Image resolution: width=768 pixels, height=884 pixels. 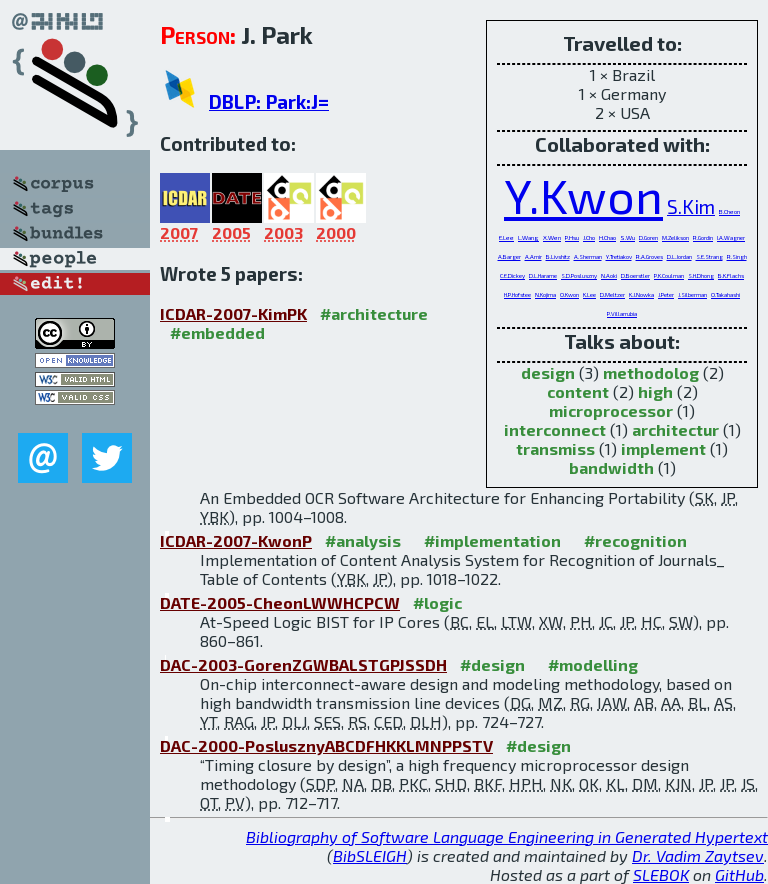 What do you see at coordinates (363, 540) in the screenshot?
I see `#analysis` at bounding box center [363, 540].